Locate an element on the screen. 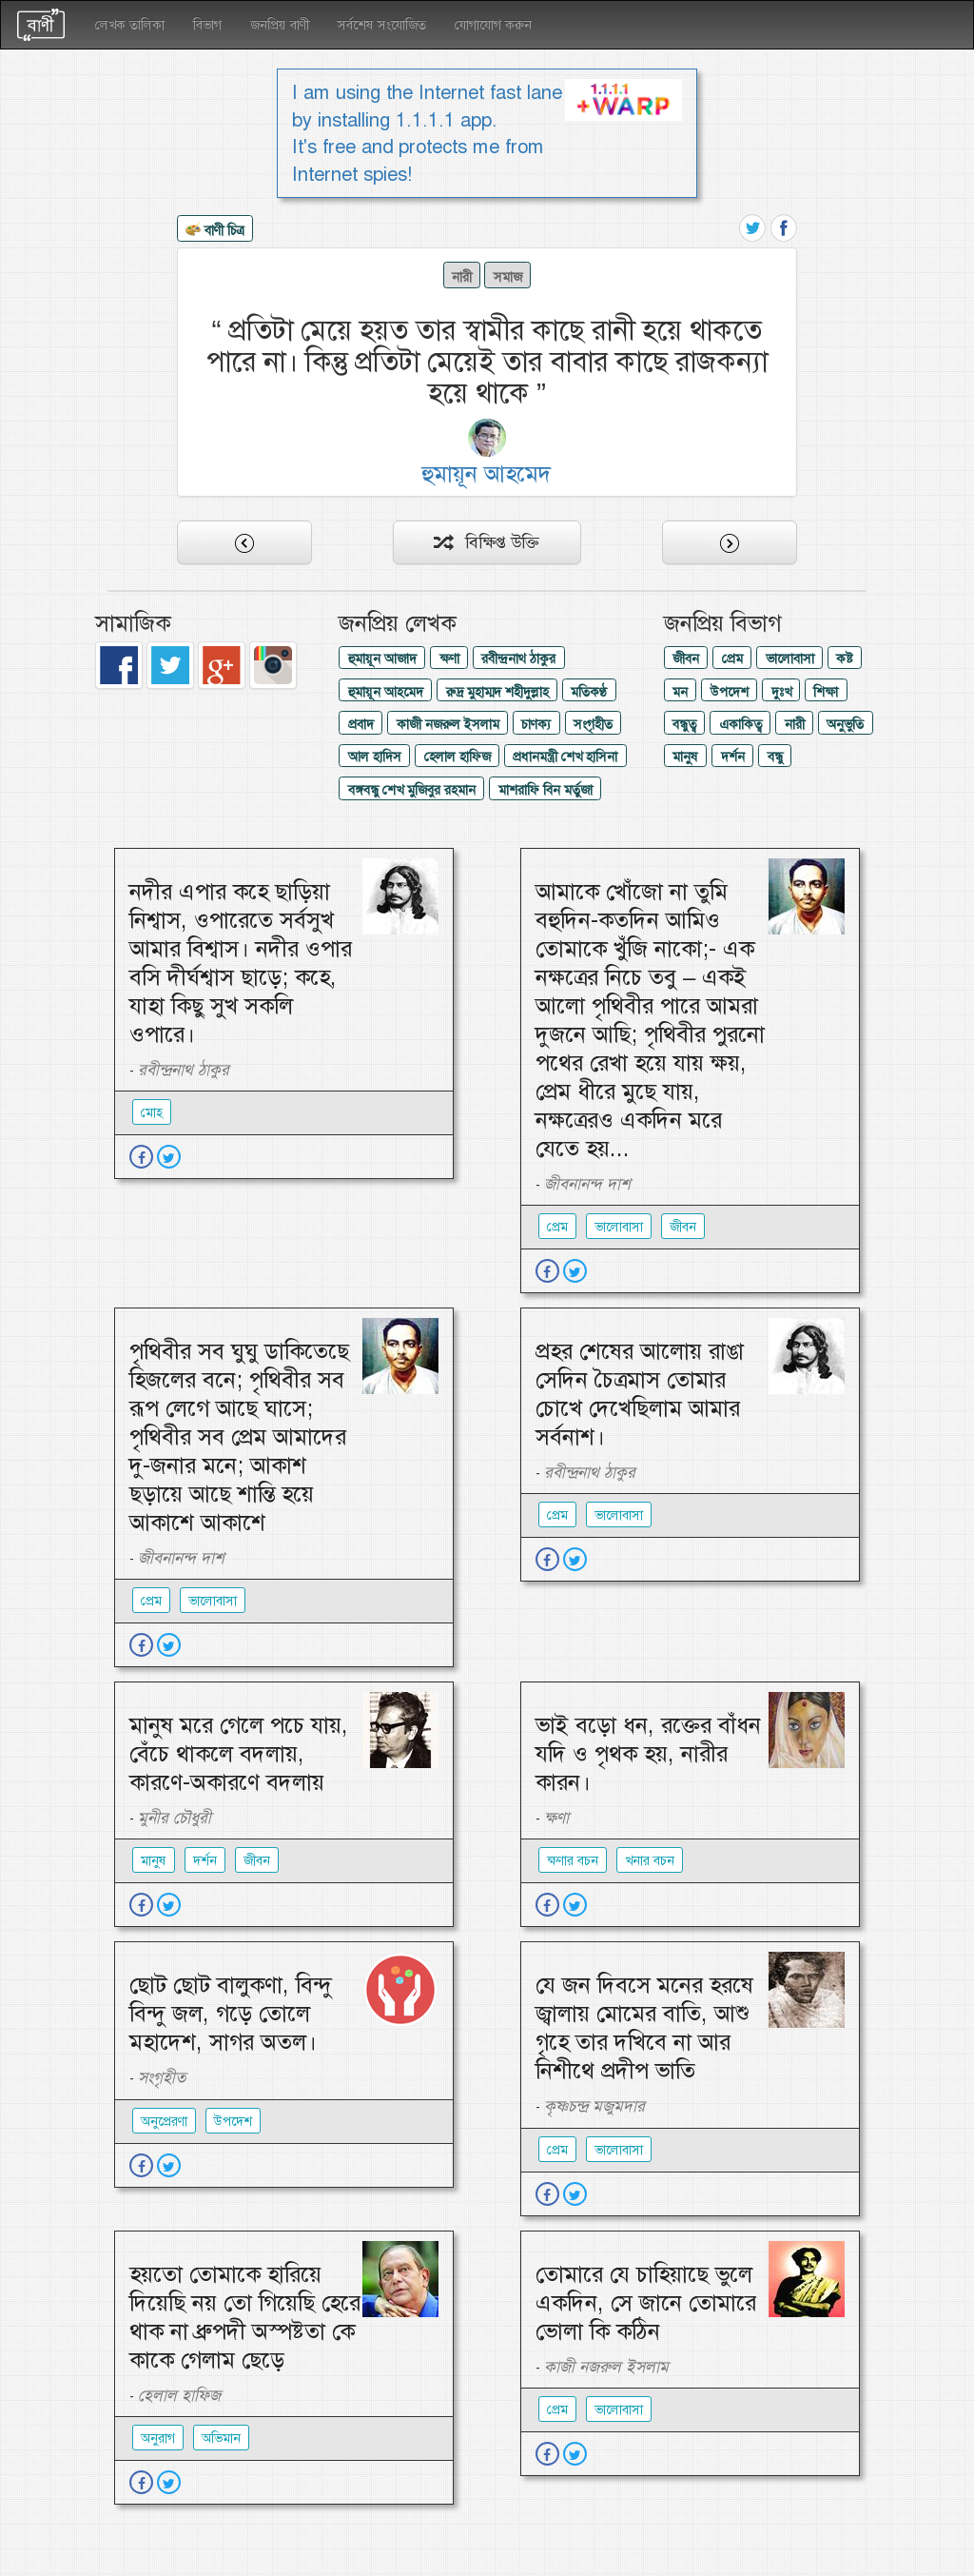 The image size is (974, 2576). জীবন is located at coordinates (685, 658).